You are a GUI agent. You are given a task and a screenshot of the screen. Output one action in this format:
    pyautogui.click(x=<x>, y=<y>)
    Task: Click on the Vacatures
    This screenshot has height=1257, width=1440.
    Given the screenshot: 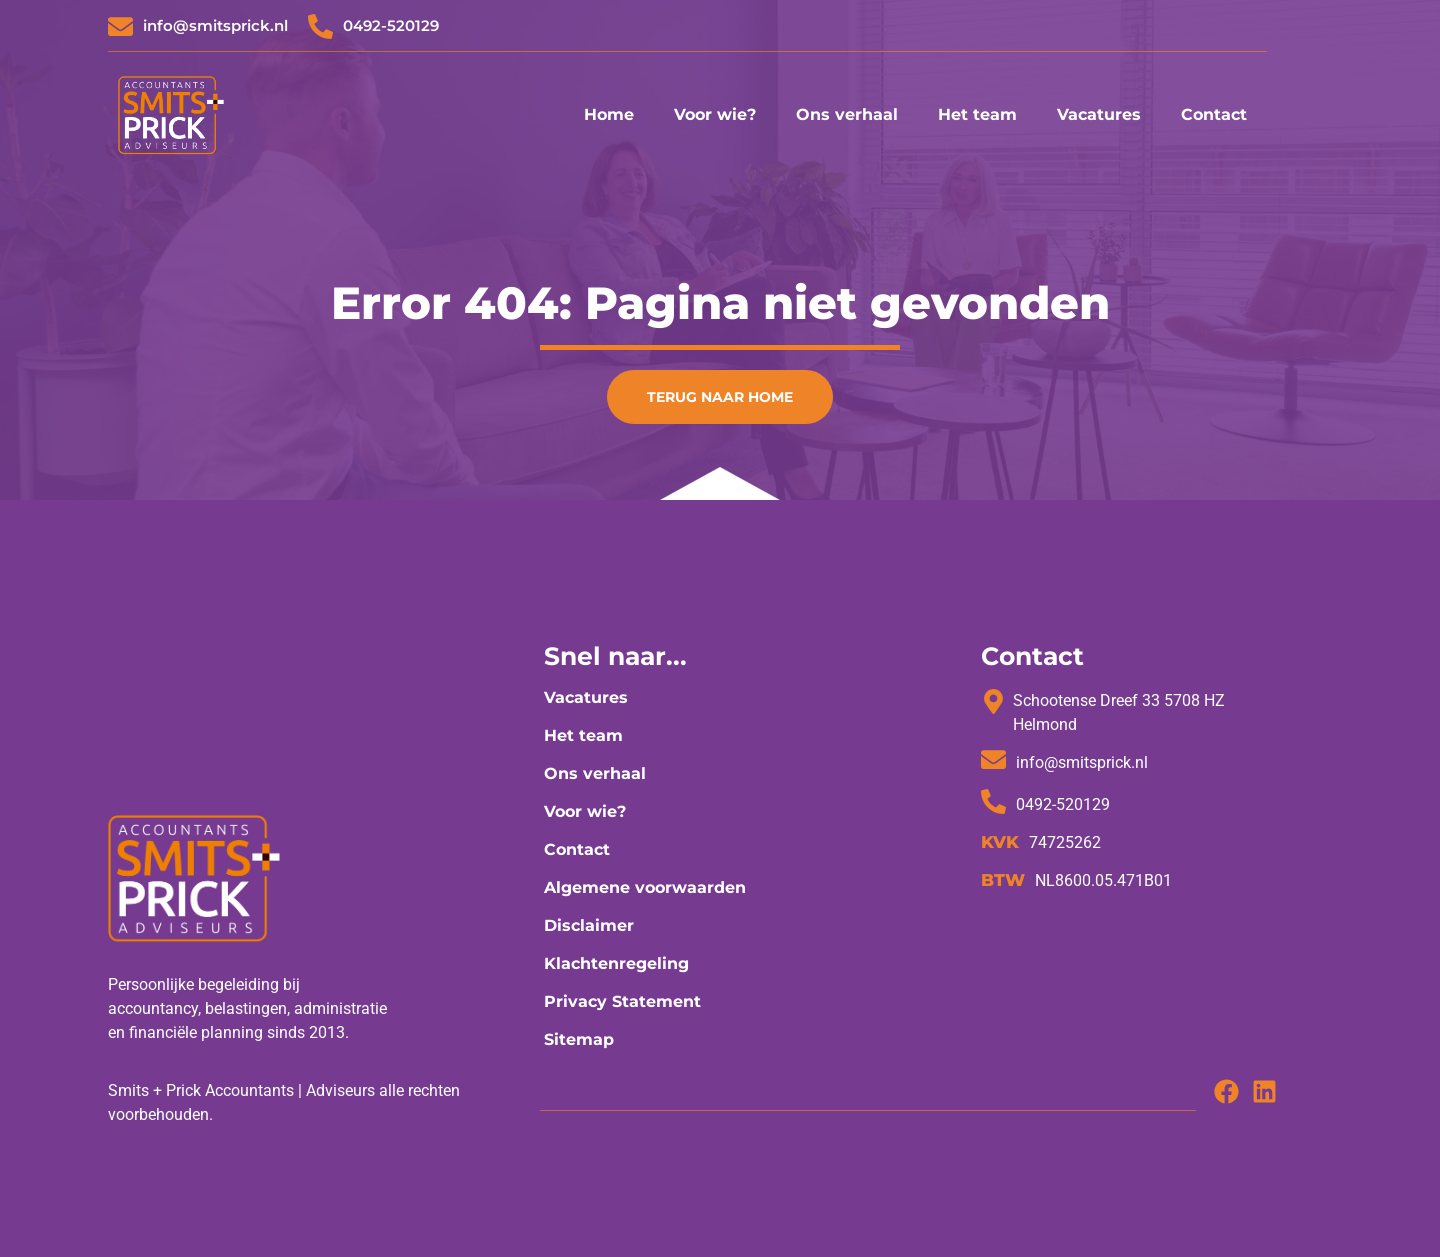 What is the action you would take?
    pyautogui.click(x=1099, y=114)
    